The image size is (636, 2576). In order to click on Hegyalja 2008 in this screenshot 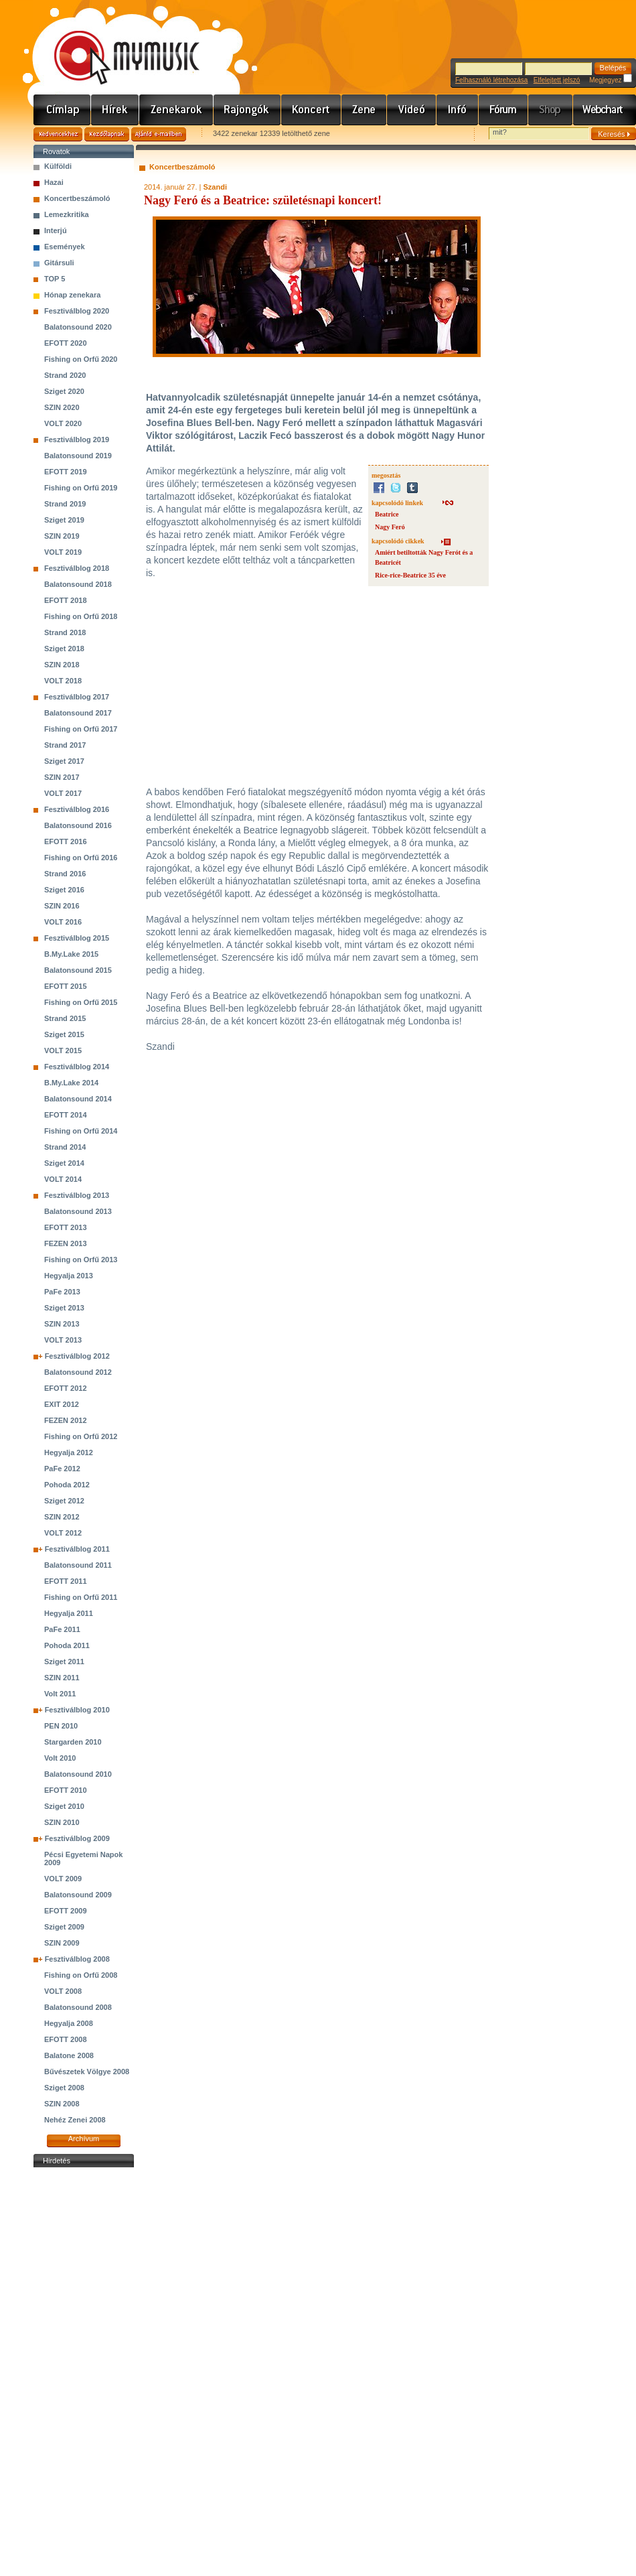, I will do `click(68, 2023)`.